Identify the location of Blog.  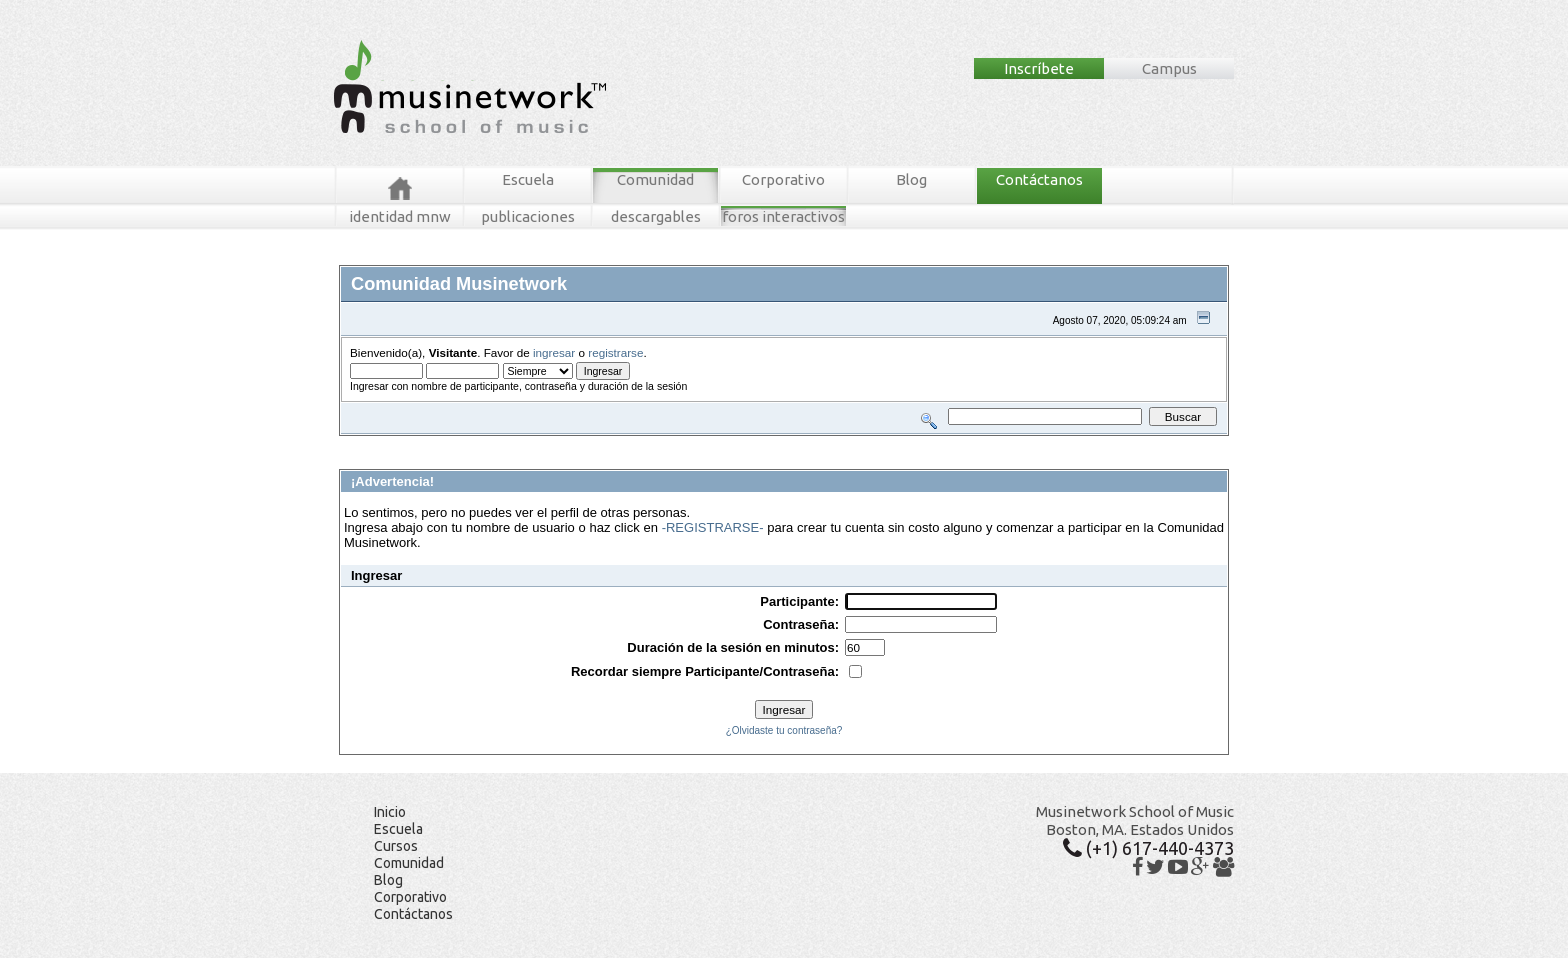
(911, 179).